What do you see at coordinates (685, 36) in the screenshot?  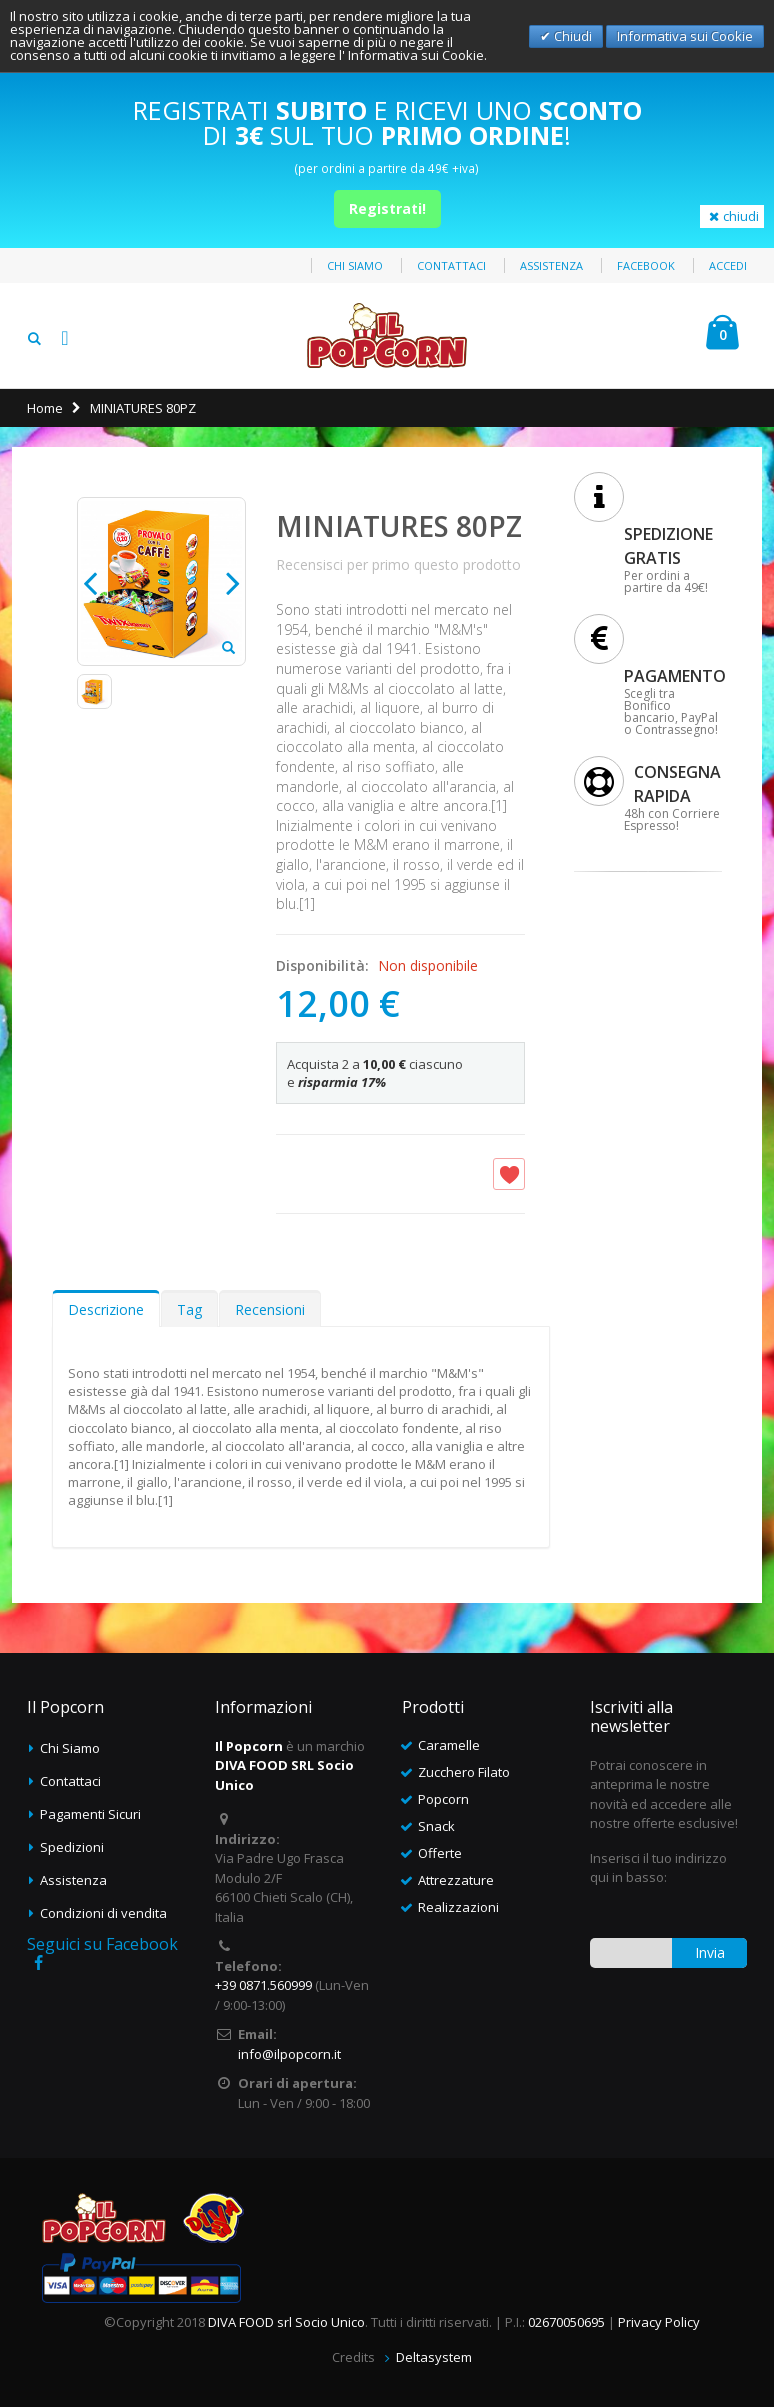 I see `Informativa sui Cookie` at bounding box center [685, 36].